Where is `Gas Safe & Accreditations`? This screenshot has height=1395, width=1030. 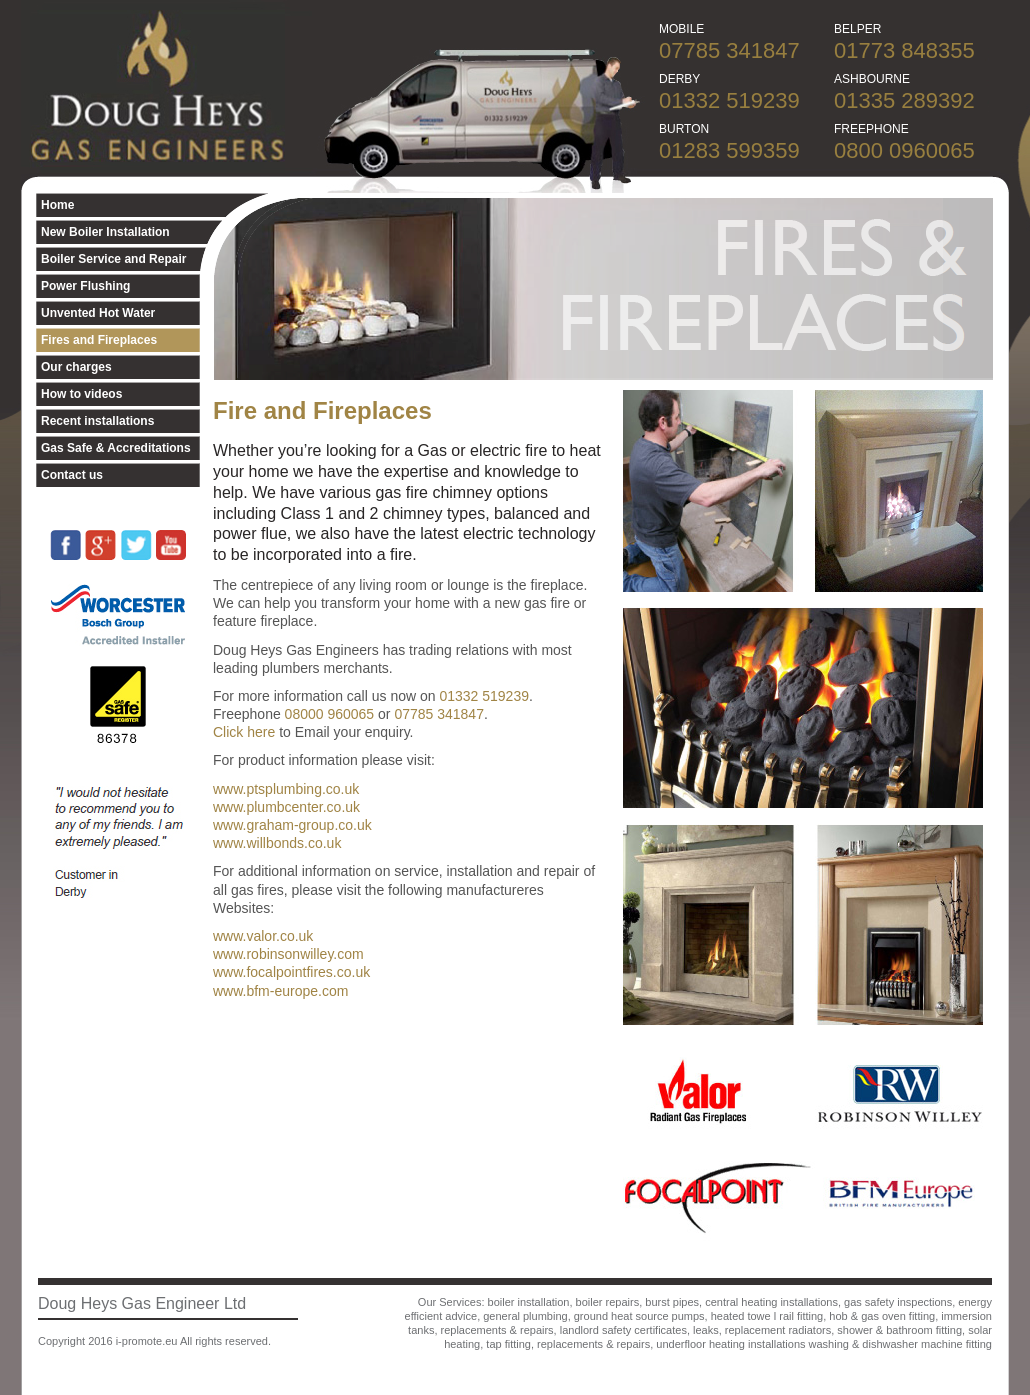
Gas Safe & Accreditations is located at coordinates (116, 448).